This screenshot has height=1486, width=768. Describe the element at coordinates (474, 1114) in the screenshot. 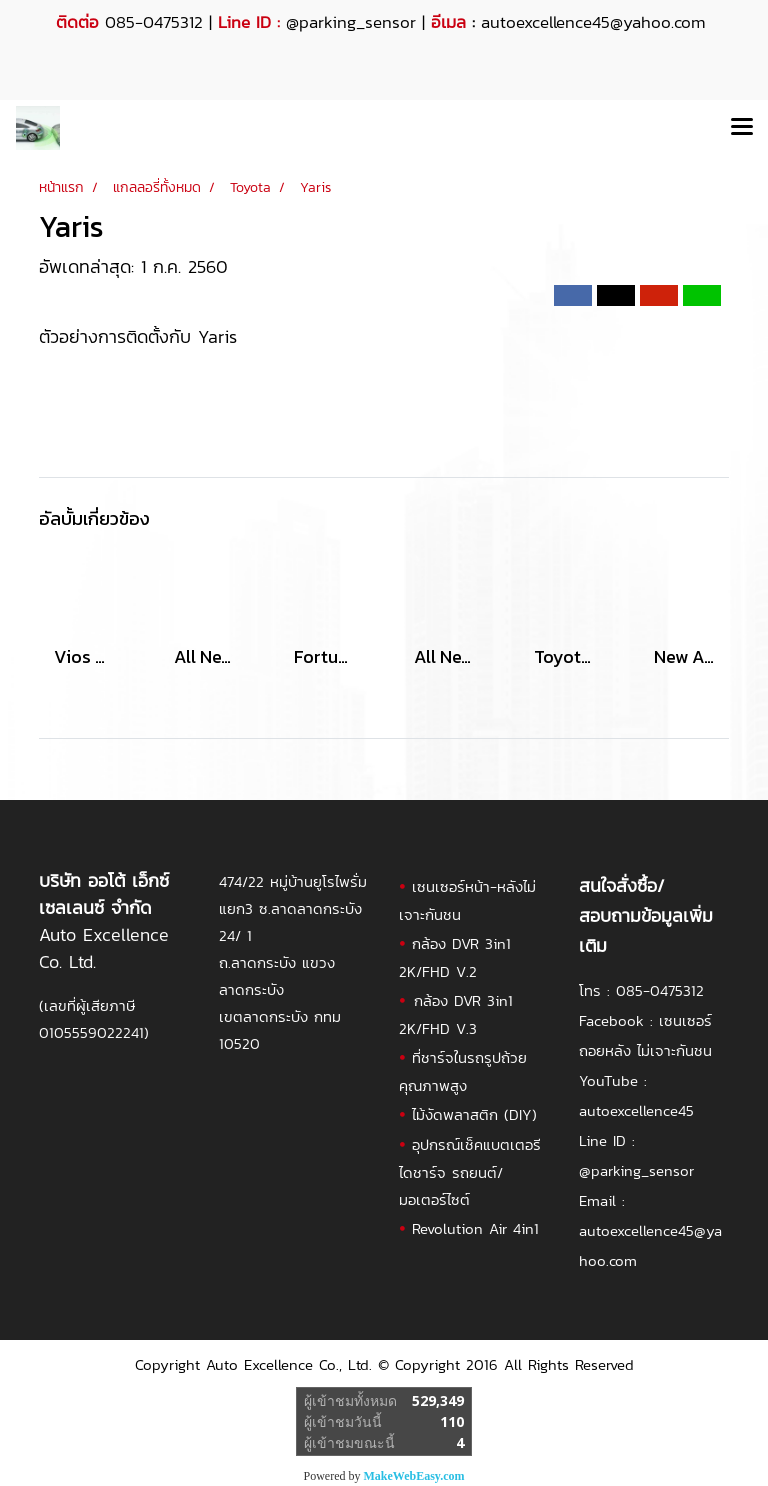

I see `ไม้งัดพลาสติก (DIY)` at that location.